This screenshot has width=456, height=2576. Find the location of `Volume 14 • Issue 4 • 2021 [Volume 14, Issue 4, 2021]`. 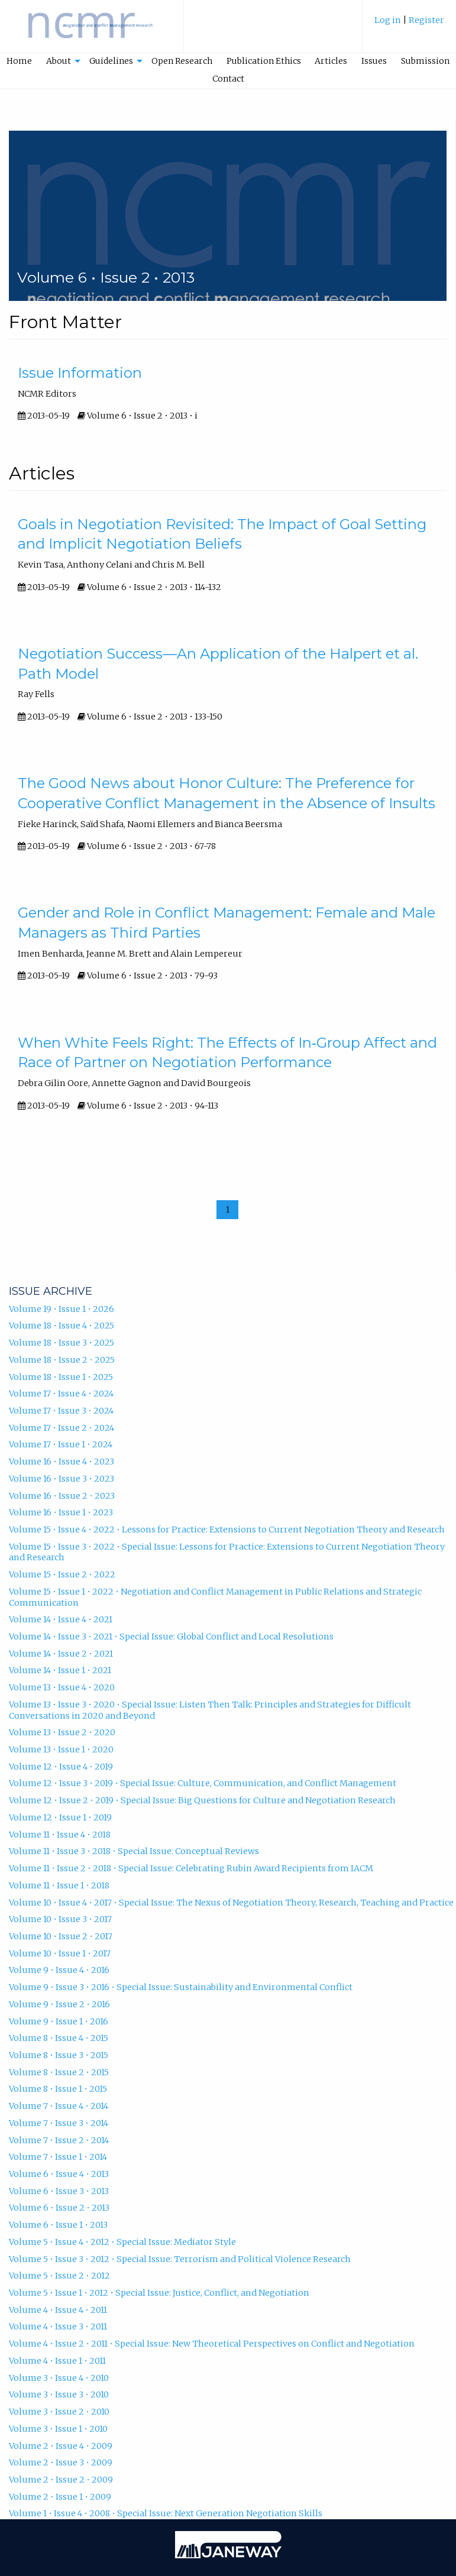

Volume 14 • Issue 4 • 2021 [Volume 14, Issue 4, 2021] is located at coordinates (60, 1619).